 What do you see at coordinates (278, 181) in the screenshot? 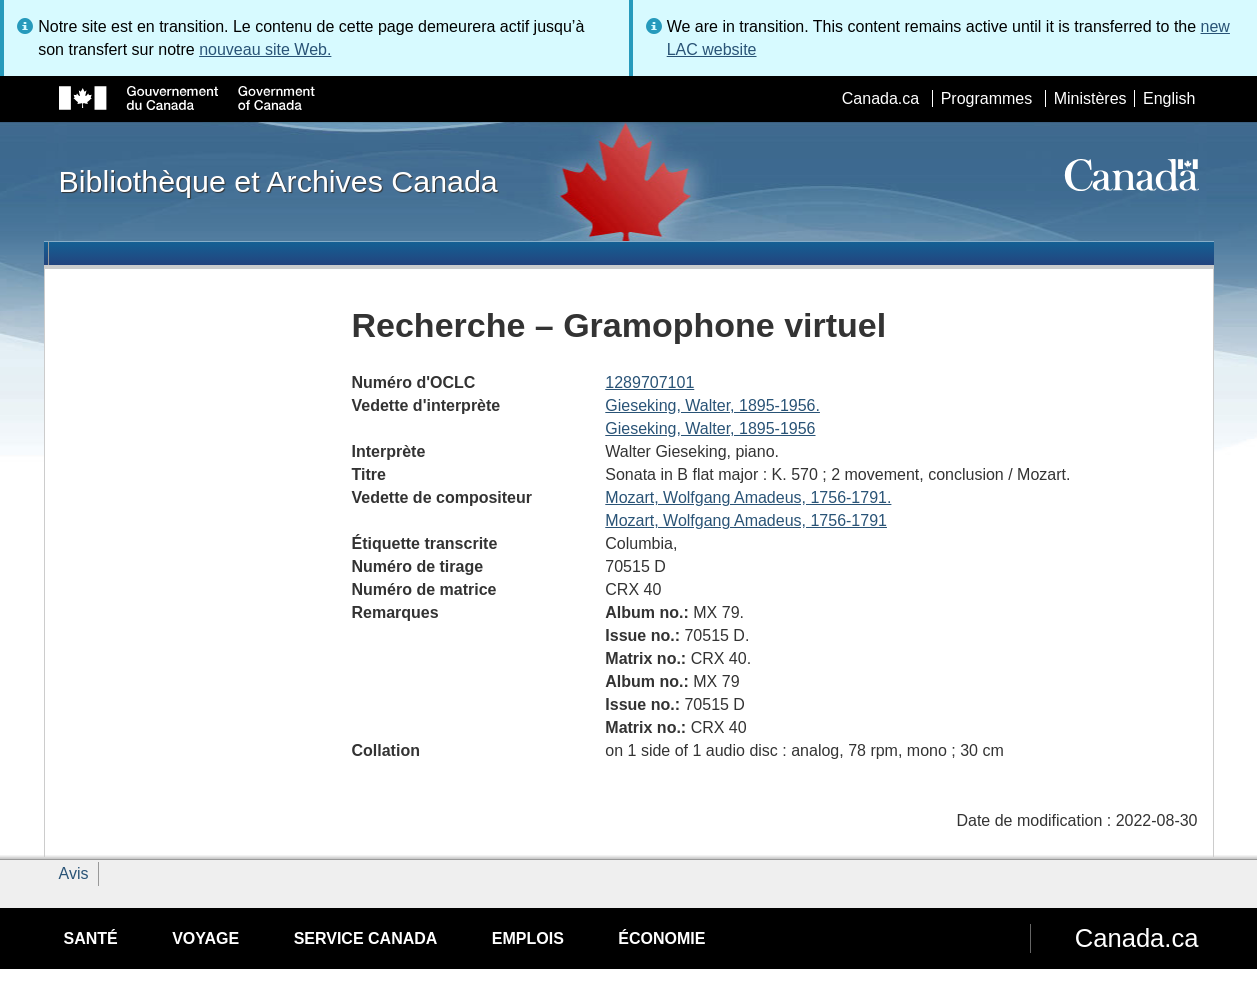
I see `Bibliothèque et Archives Canada` at bounding box center [278, 181].